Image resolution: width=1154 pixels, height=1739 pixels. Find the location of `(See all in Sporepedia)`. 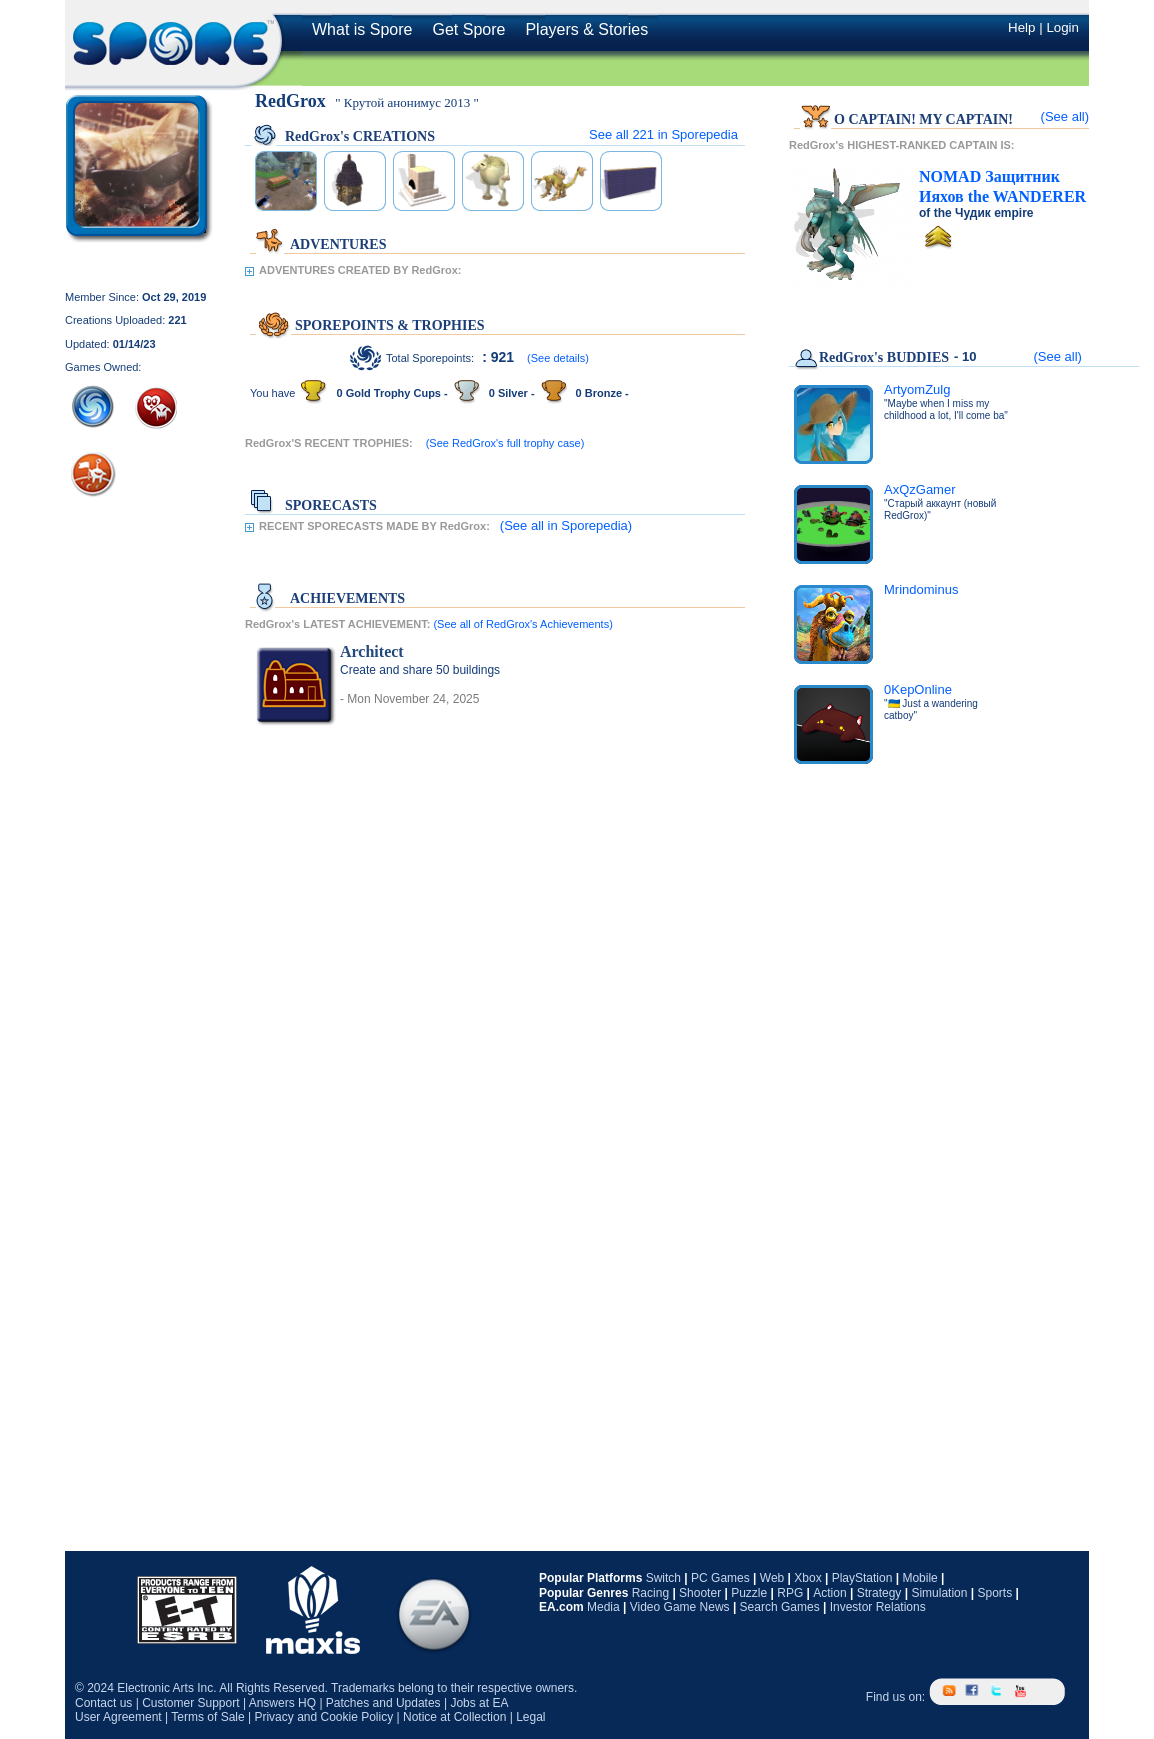

(See all in Sporepedia) is located at coordinates (566, 525).